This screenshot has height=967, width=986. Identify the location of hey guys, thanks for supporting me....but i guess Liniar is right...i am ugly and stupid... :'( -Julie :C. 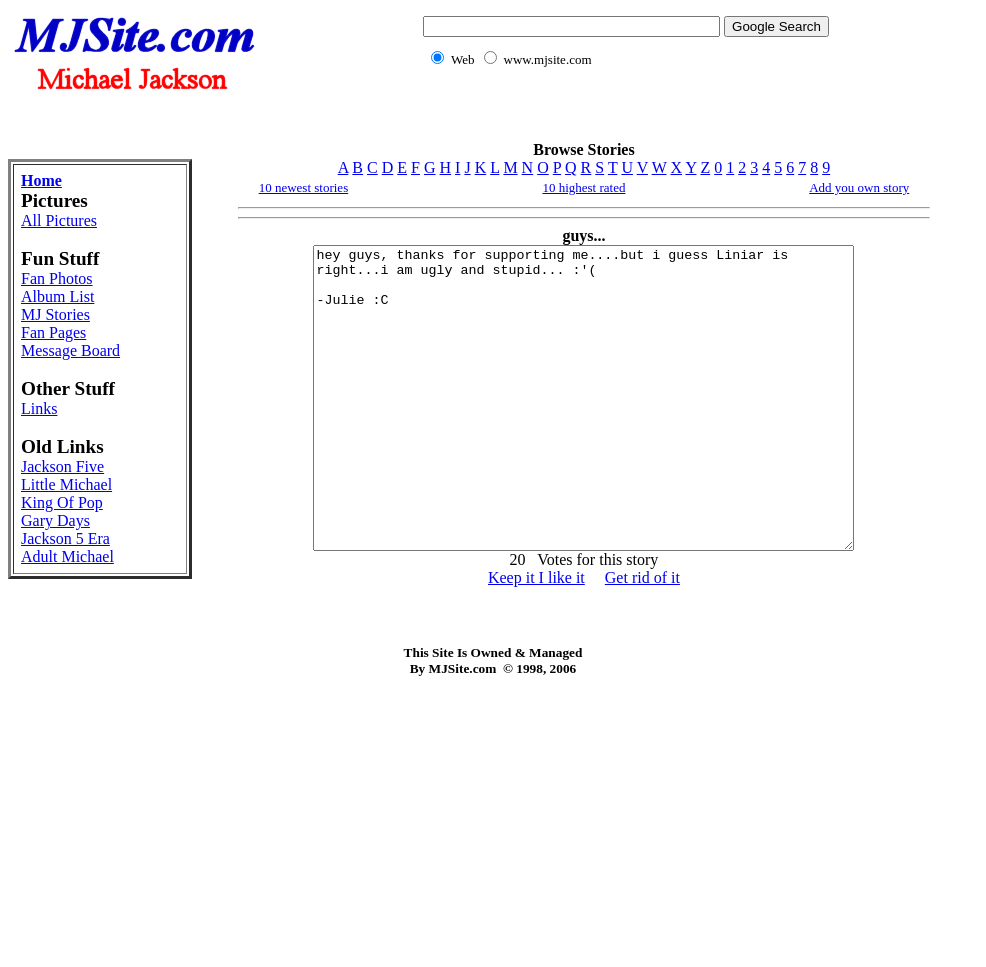
(584, 428).